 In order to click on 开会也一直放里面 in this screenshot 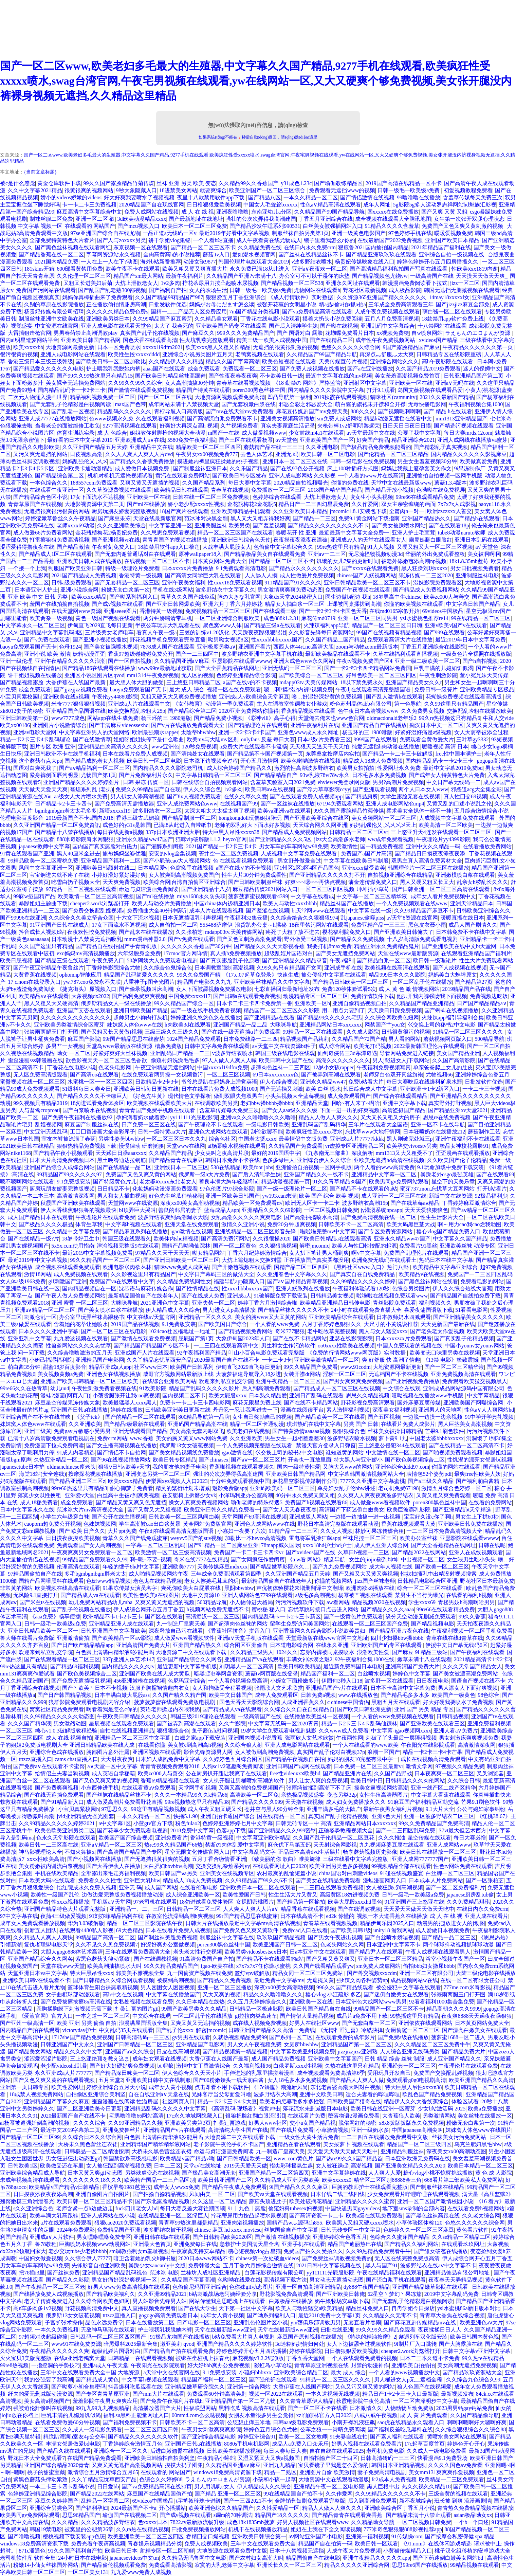, I will do `click(309, 1460)`.